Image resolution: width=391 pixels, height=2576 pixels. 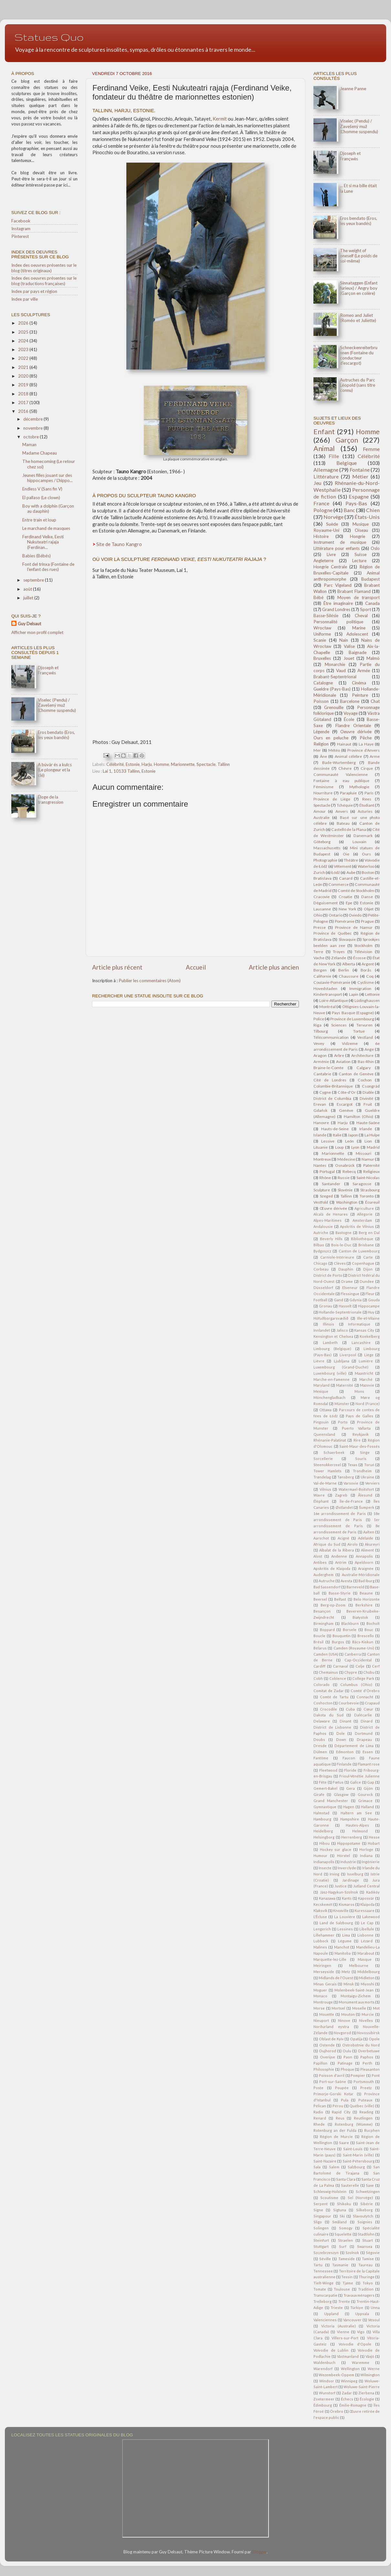 What do you see at coordinates (323, 1226) in the screenshot?
I see `Andalousie` at bounding box center [323, 1226].